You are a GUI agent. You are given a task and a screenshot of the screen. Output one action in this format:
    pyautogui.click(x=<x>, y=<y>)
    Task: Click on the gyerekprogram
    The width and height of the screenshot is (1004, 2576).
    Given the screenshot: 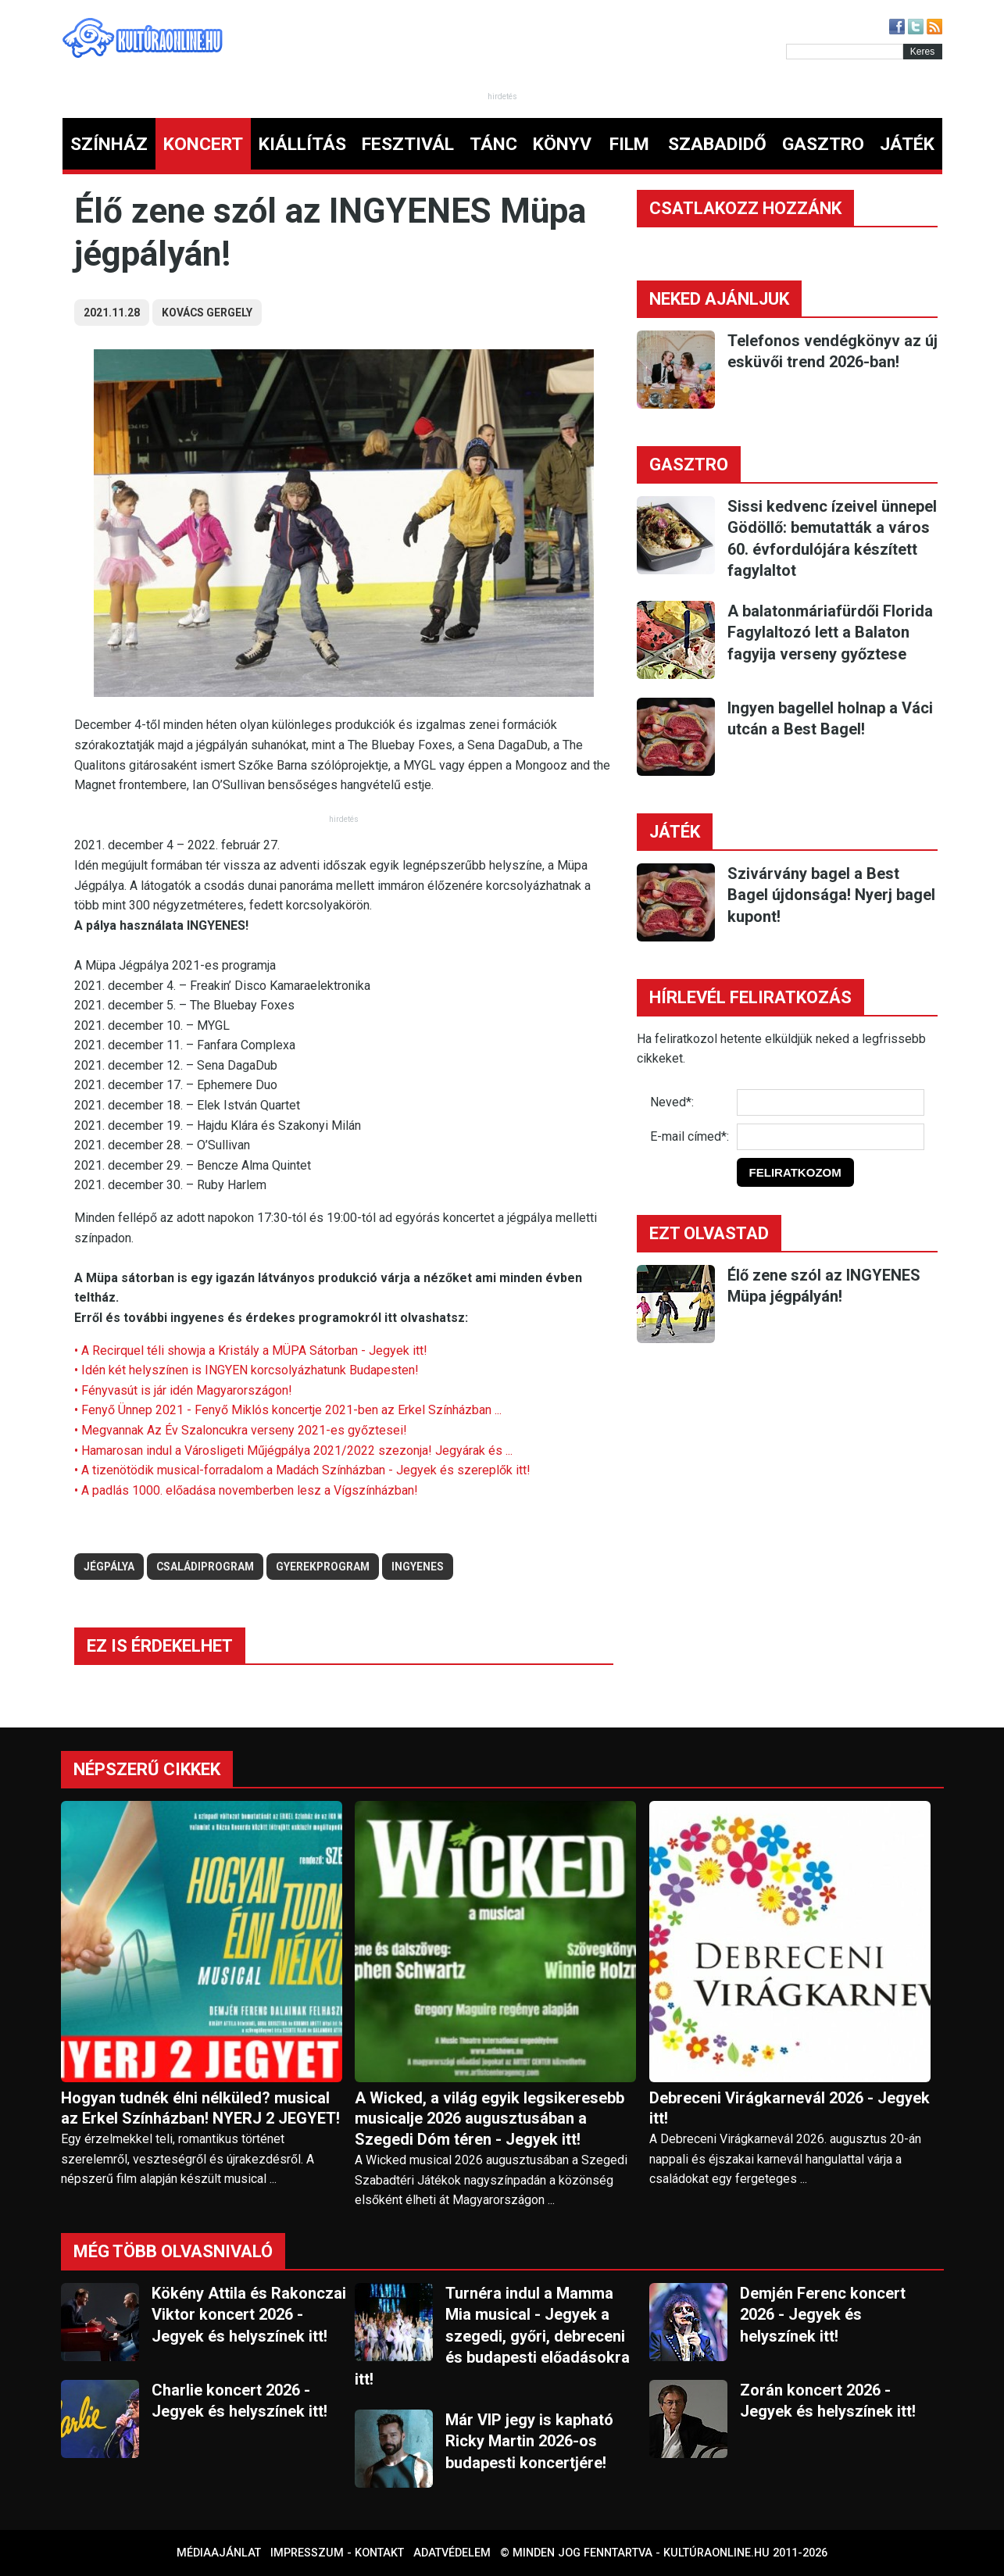 What is the action you would take?
    pyautogui.click(x=323, y=1566)
    